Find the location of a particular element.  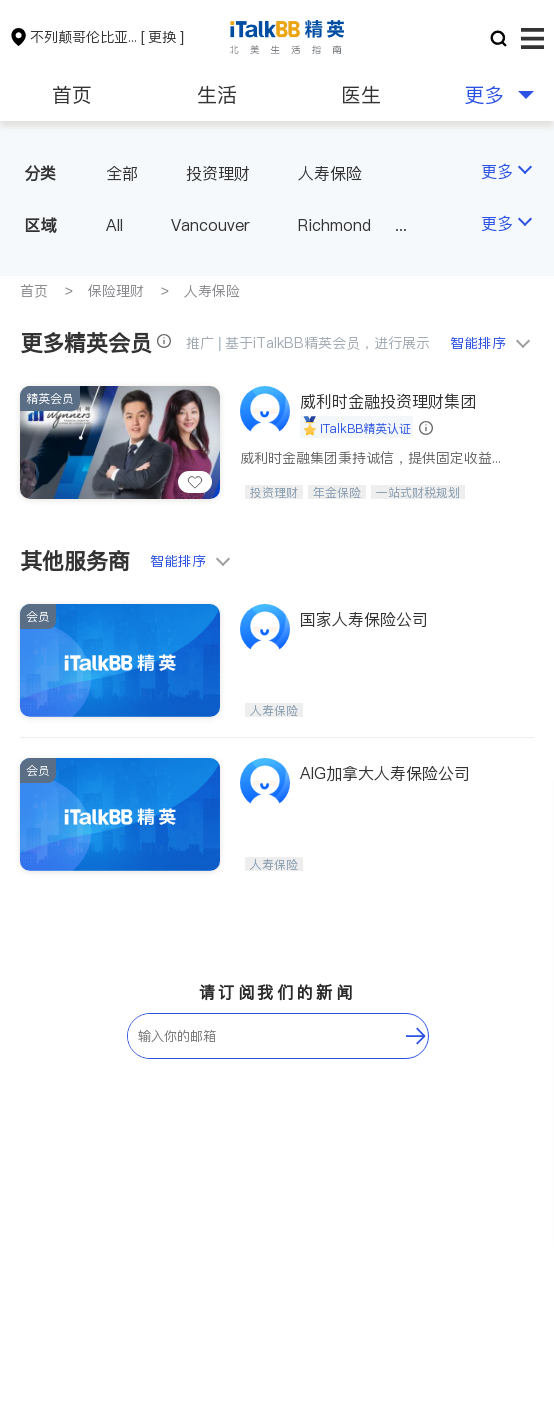

首页 is located at coordinates (72, 95).